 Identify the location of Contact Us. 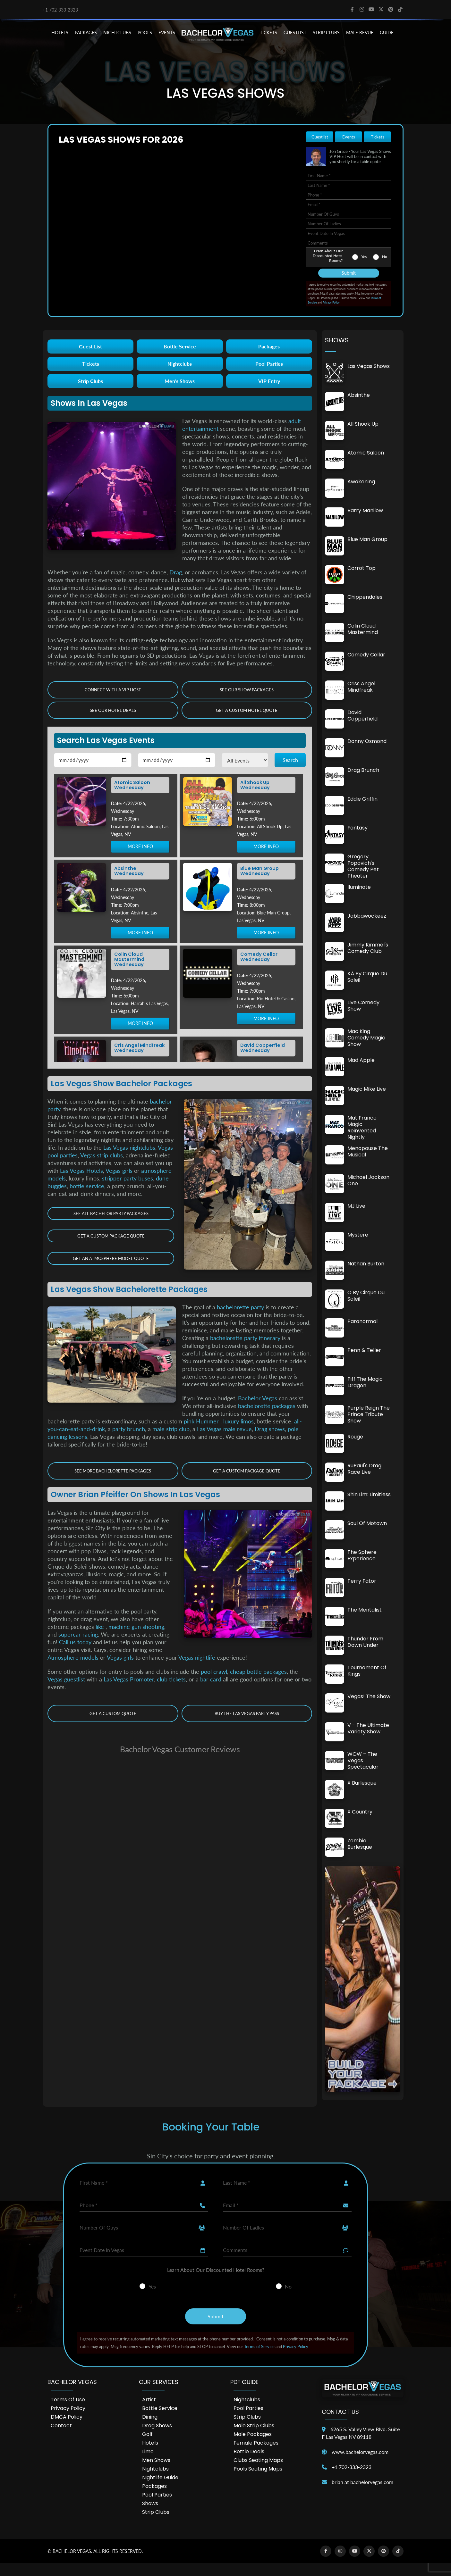
(340, 2412).